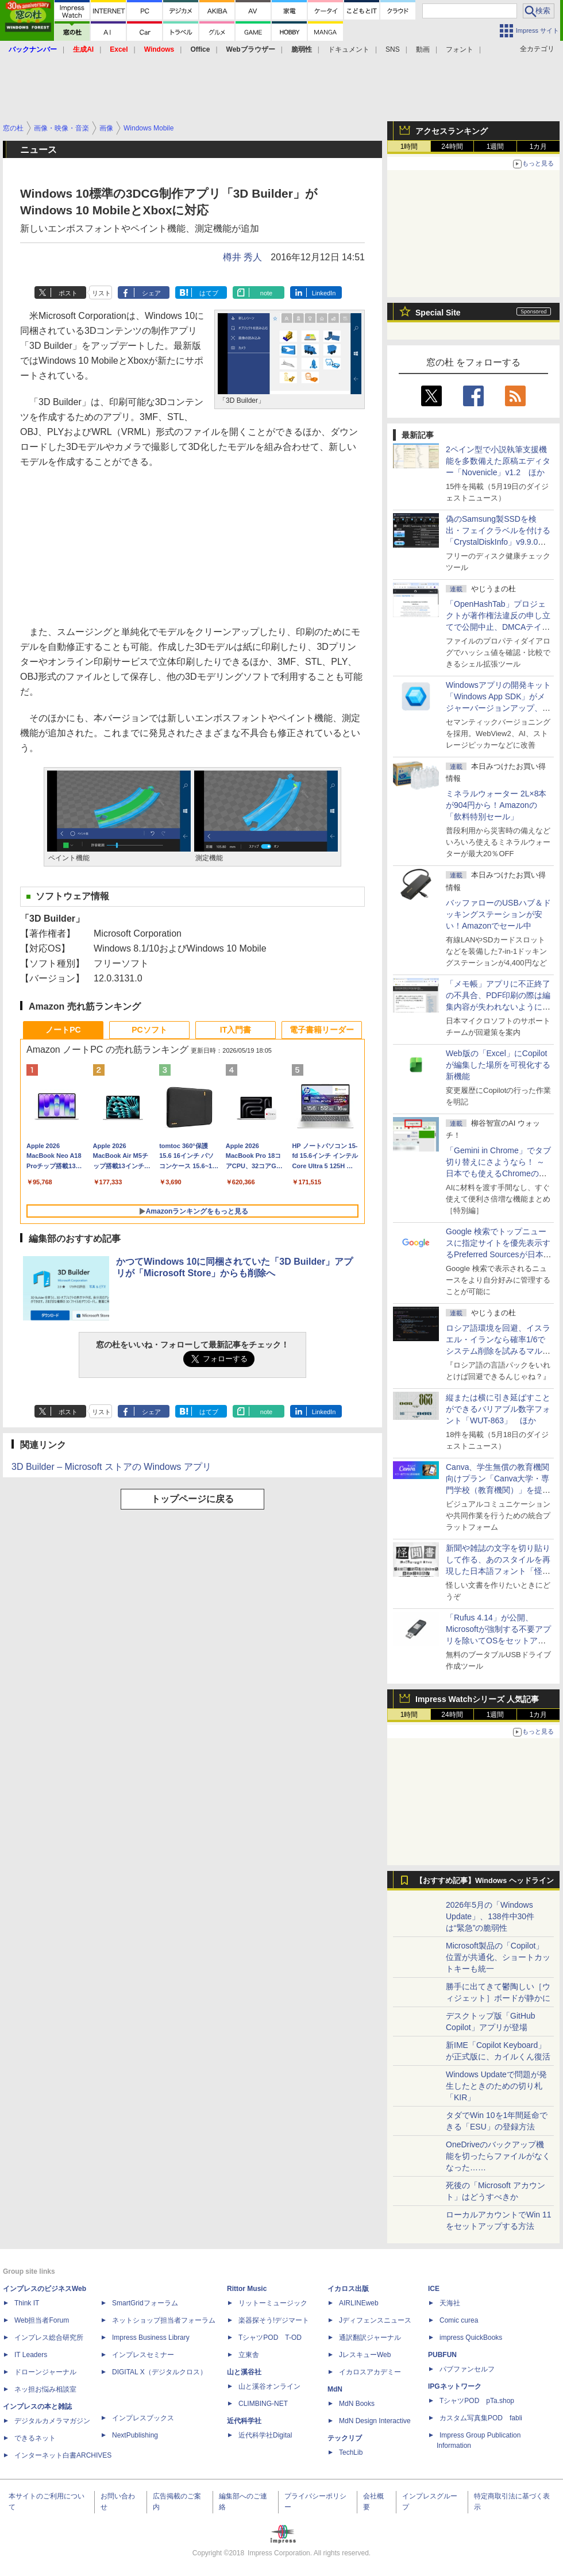 This screenshot has width=563, height=2576. Describe the element at coordinates (496, 2086) in the screenshot. I see `Windows Updateで問題が発生したときのための切り札「KIR」` at that location.